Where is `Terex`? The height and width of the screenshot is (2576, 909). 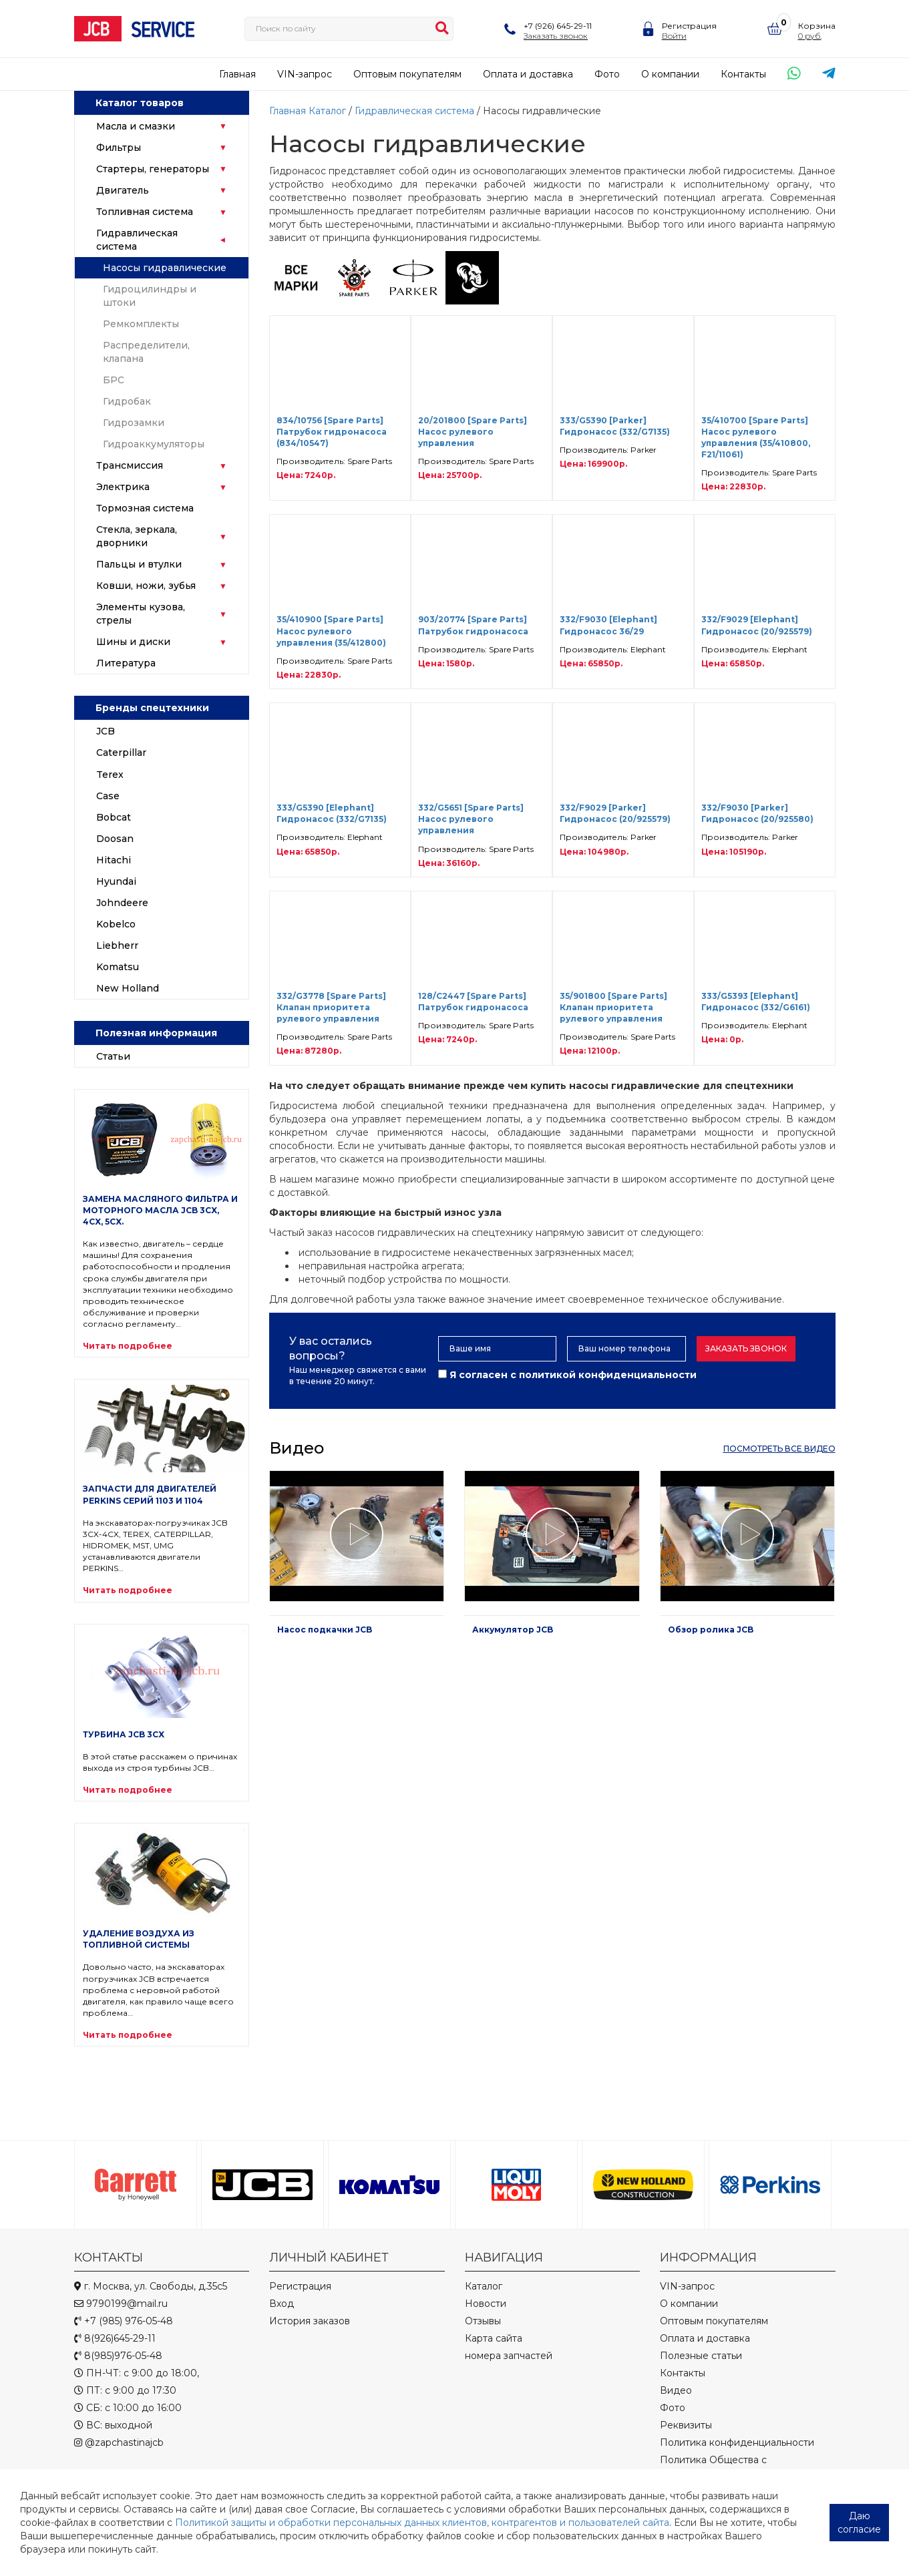 Terex is located at coordinates (110, 775).